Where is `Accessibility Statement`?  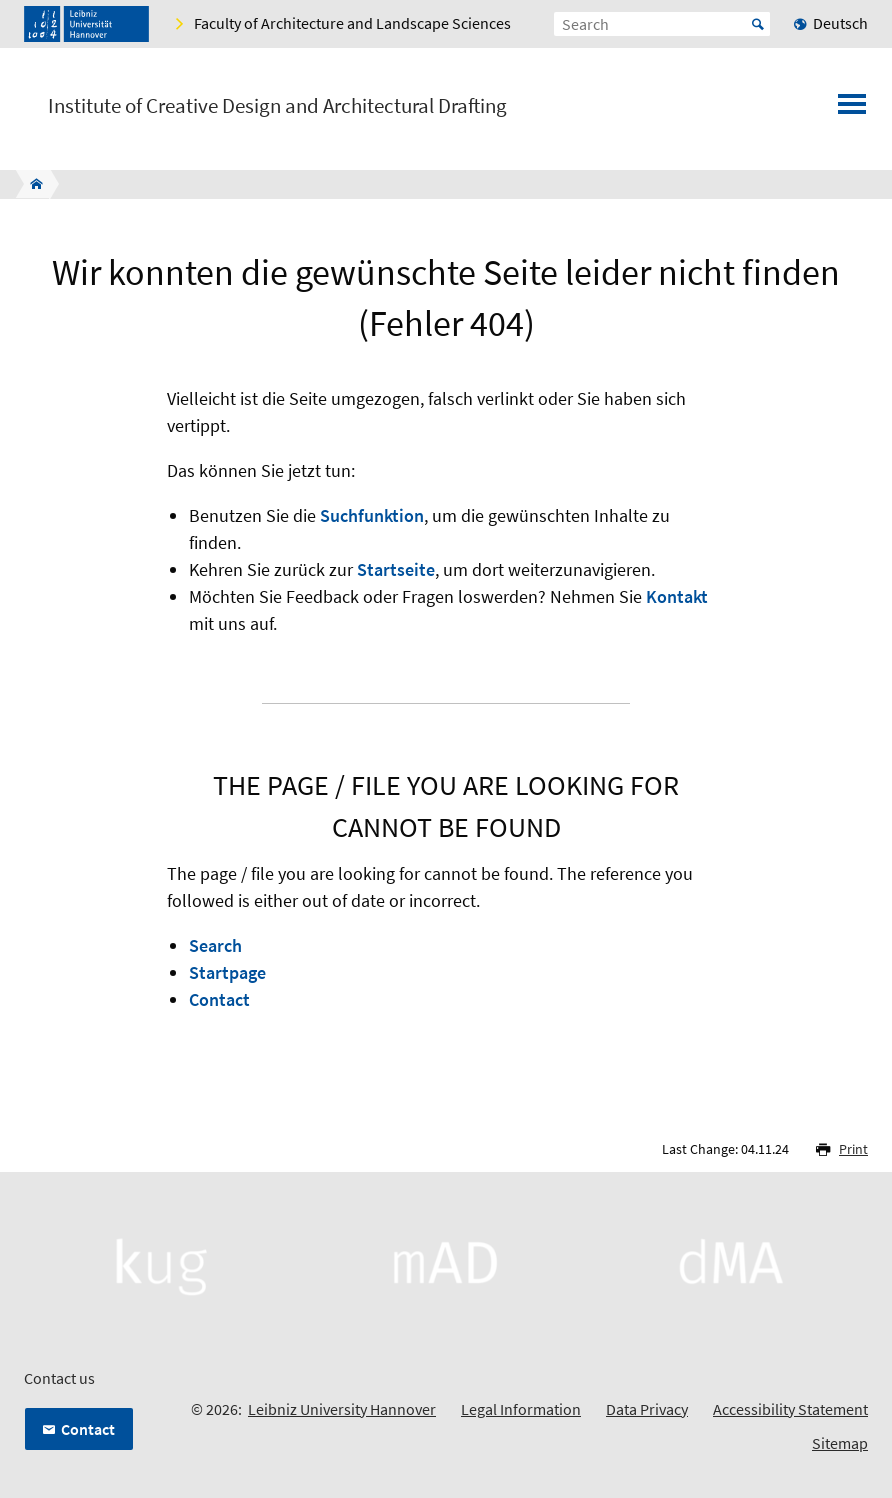
Accessibility Statement is located at coordinates (790, 1409).